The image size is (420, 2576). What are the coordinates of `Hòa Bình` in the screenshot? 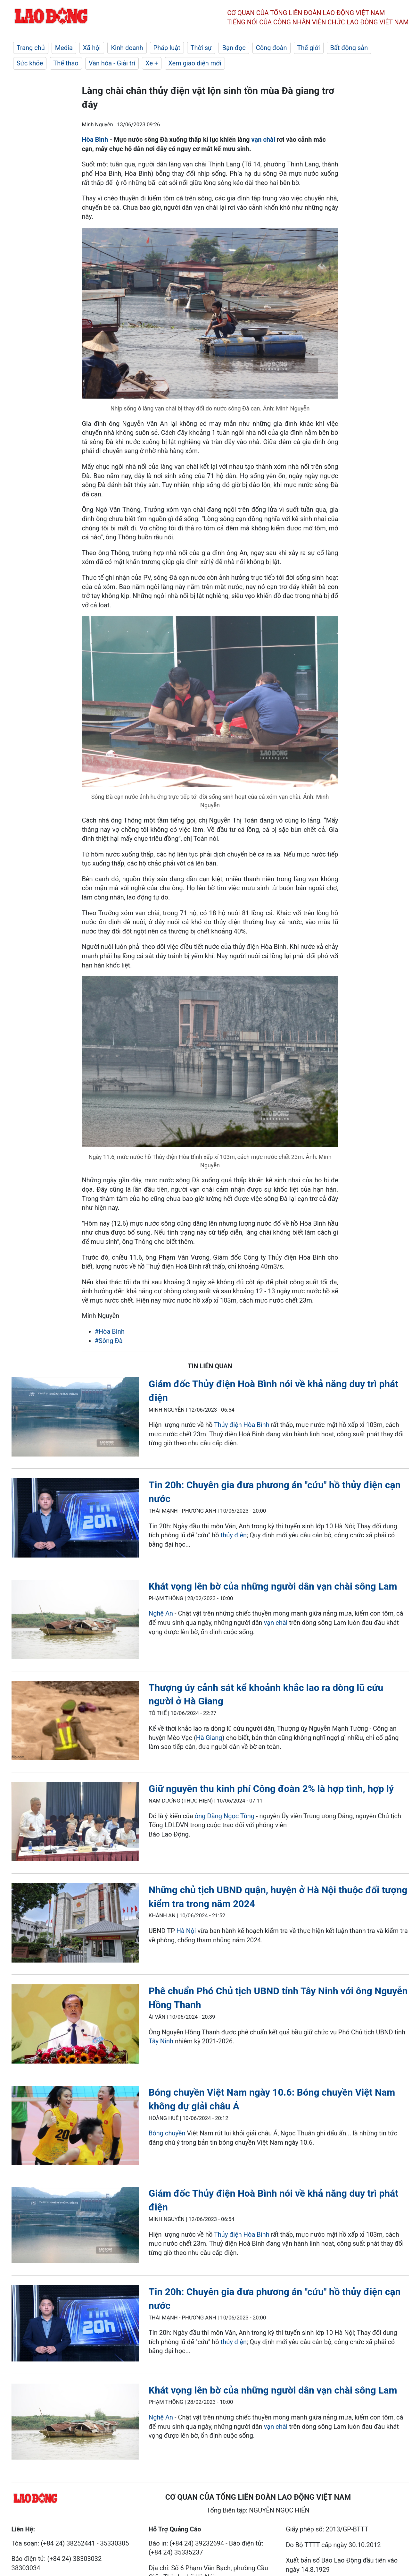 It's located at (95, 139).